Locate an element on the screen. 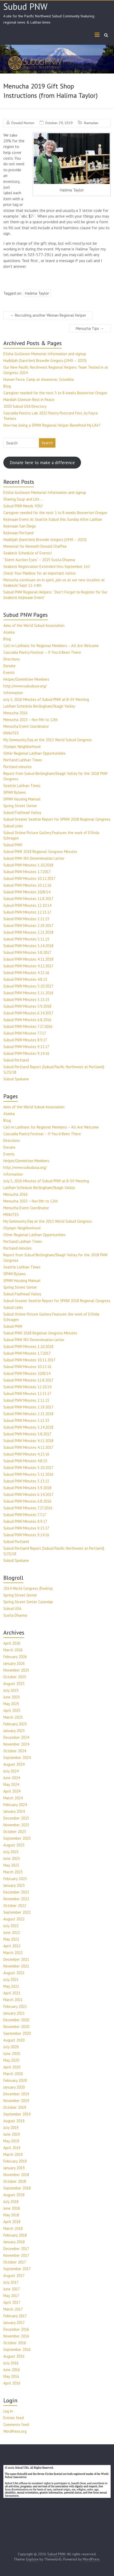 The height and width of the screenshot is (2576, 114). Menucha 2023 – Nov 9th to 12th is located at coordinates (30, 719).